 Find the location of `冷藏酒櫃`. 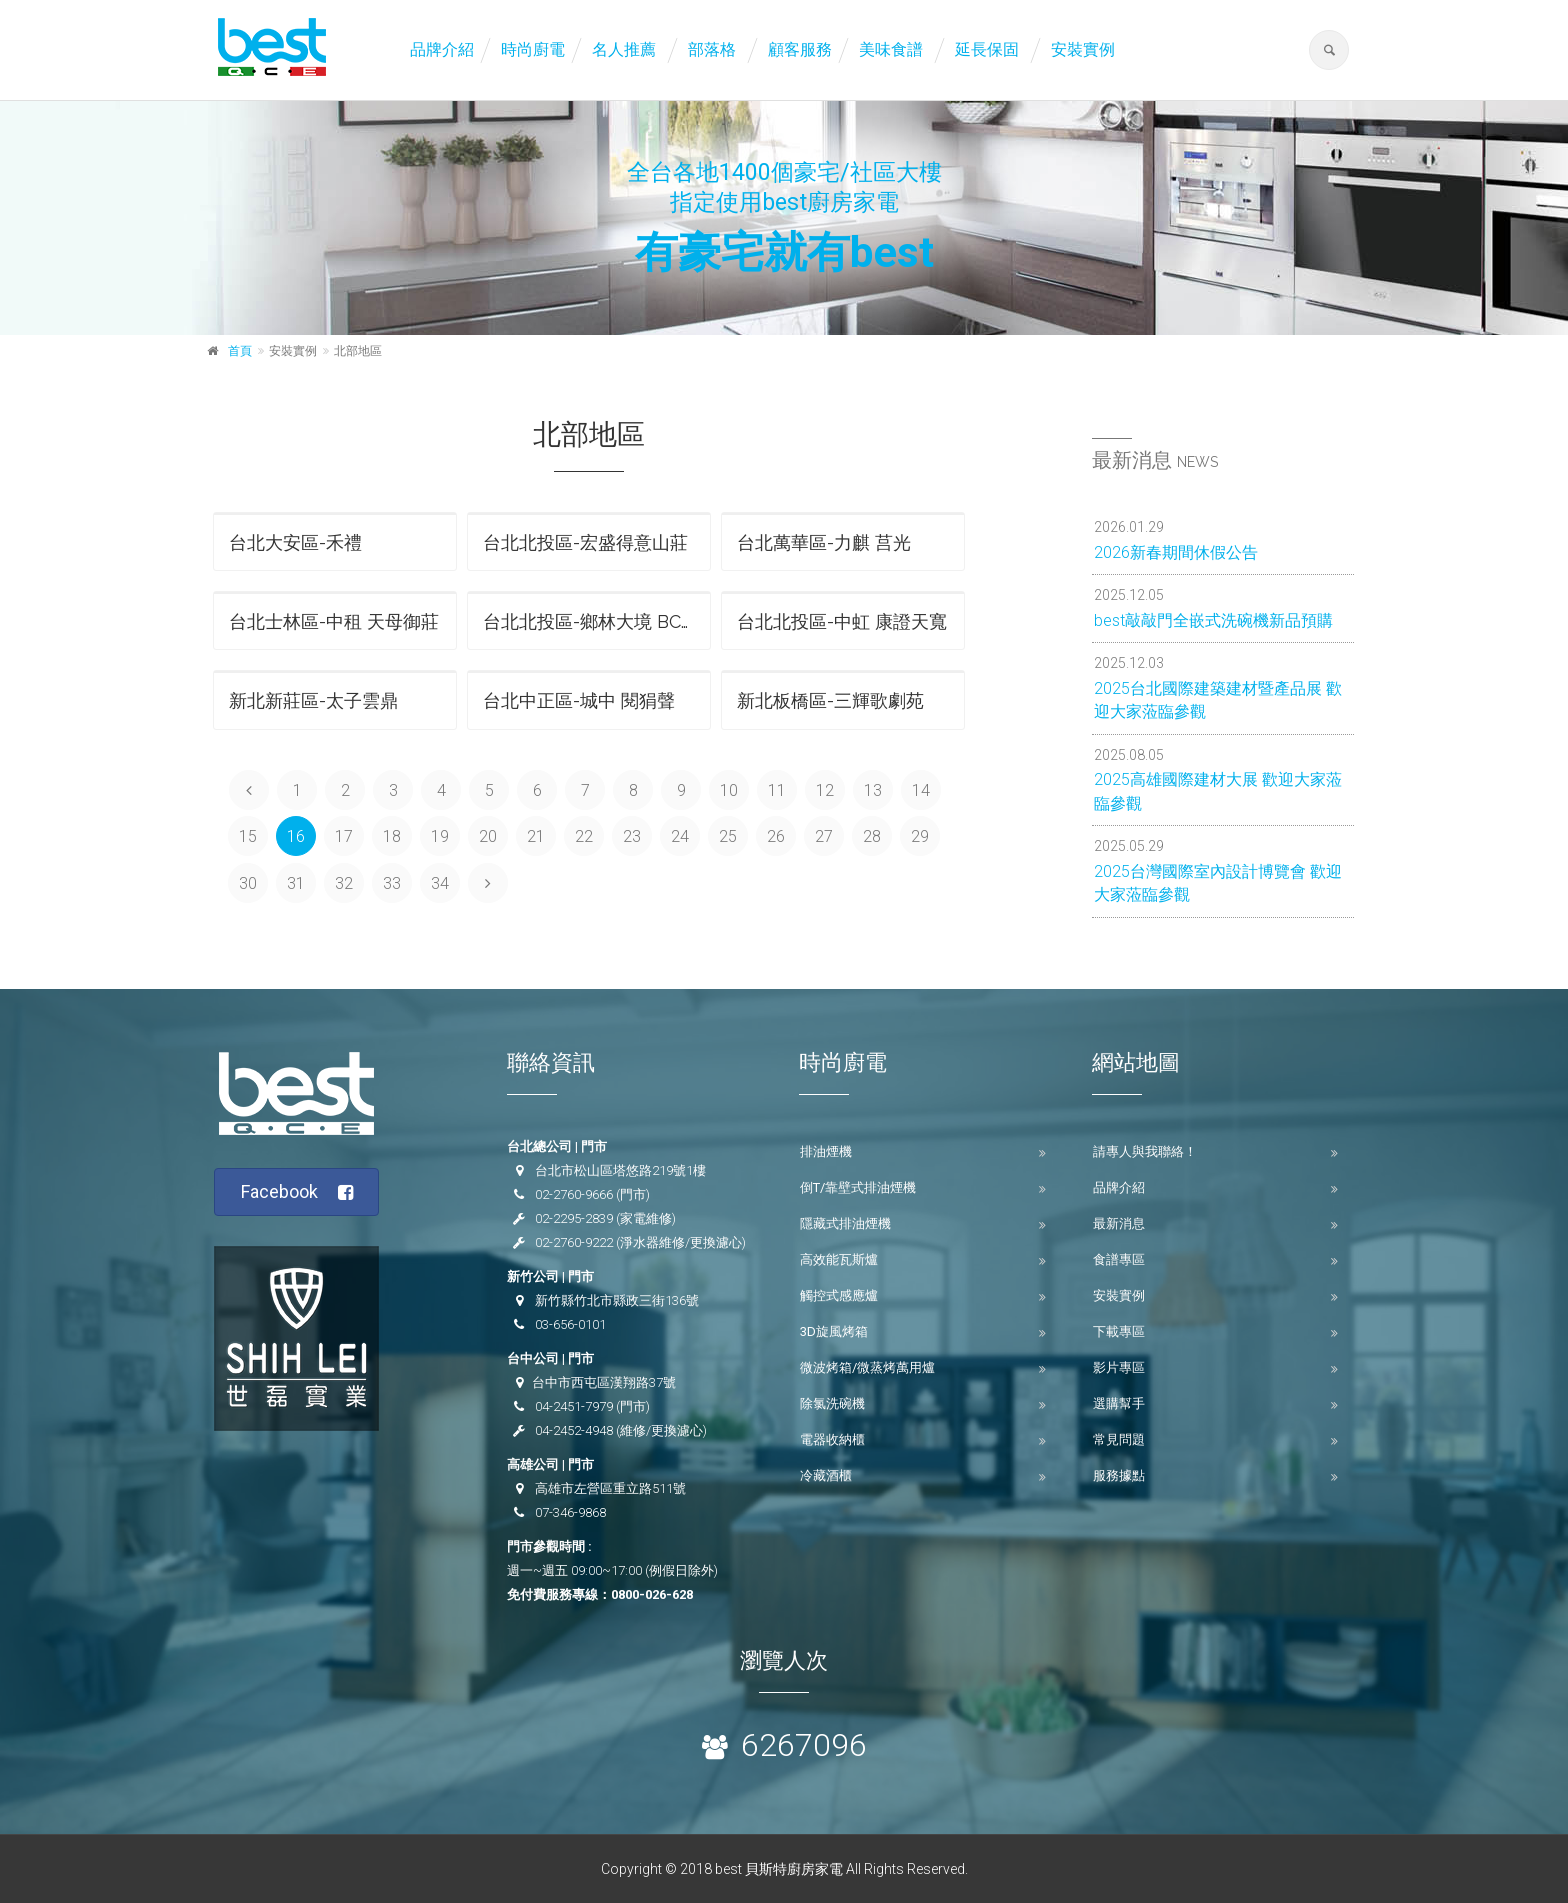

冷藏酒櫃 is located at coordinates (826, 1475).